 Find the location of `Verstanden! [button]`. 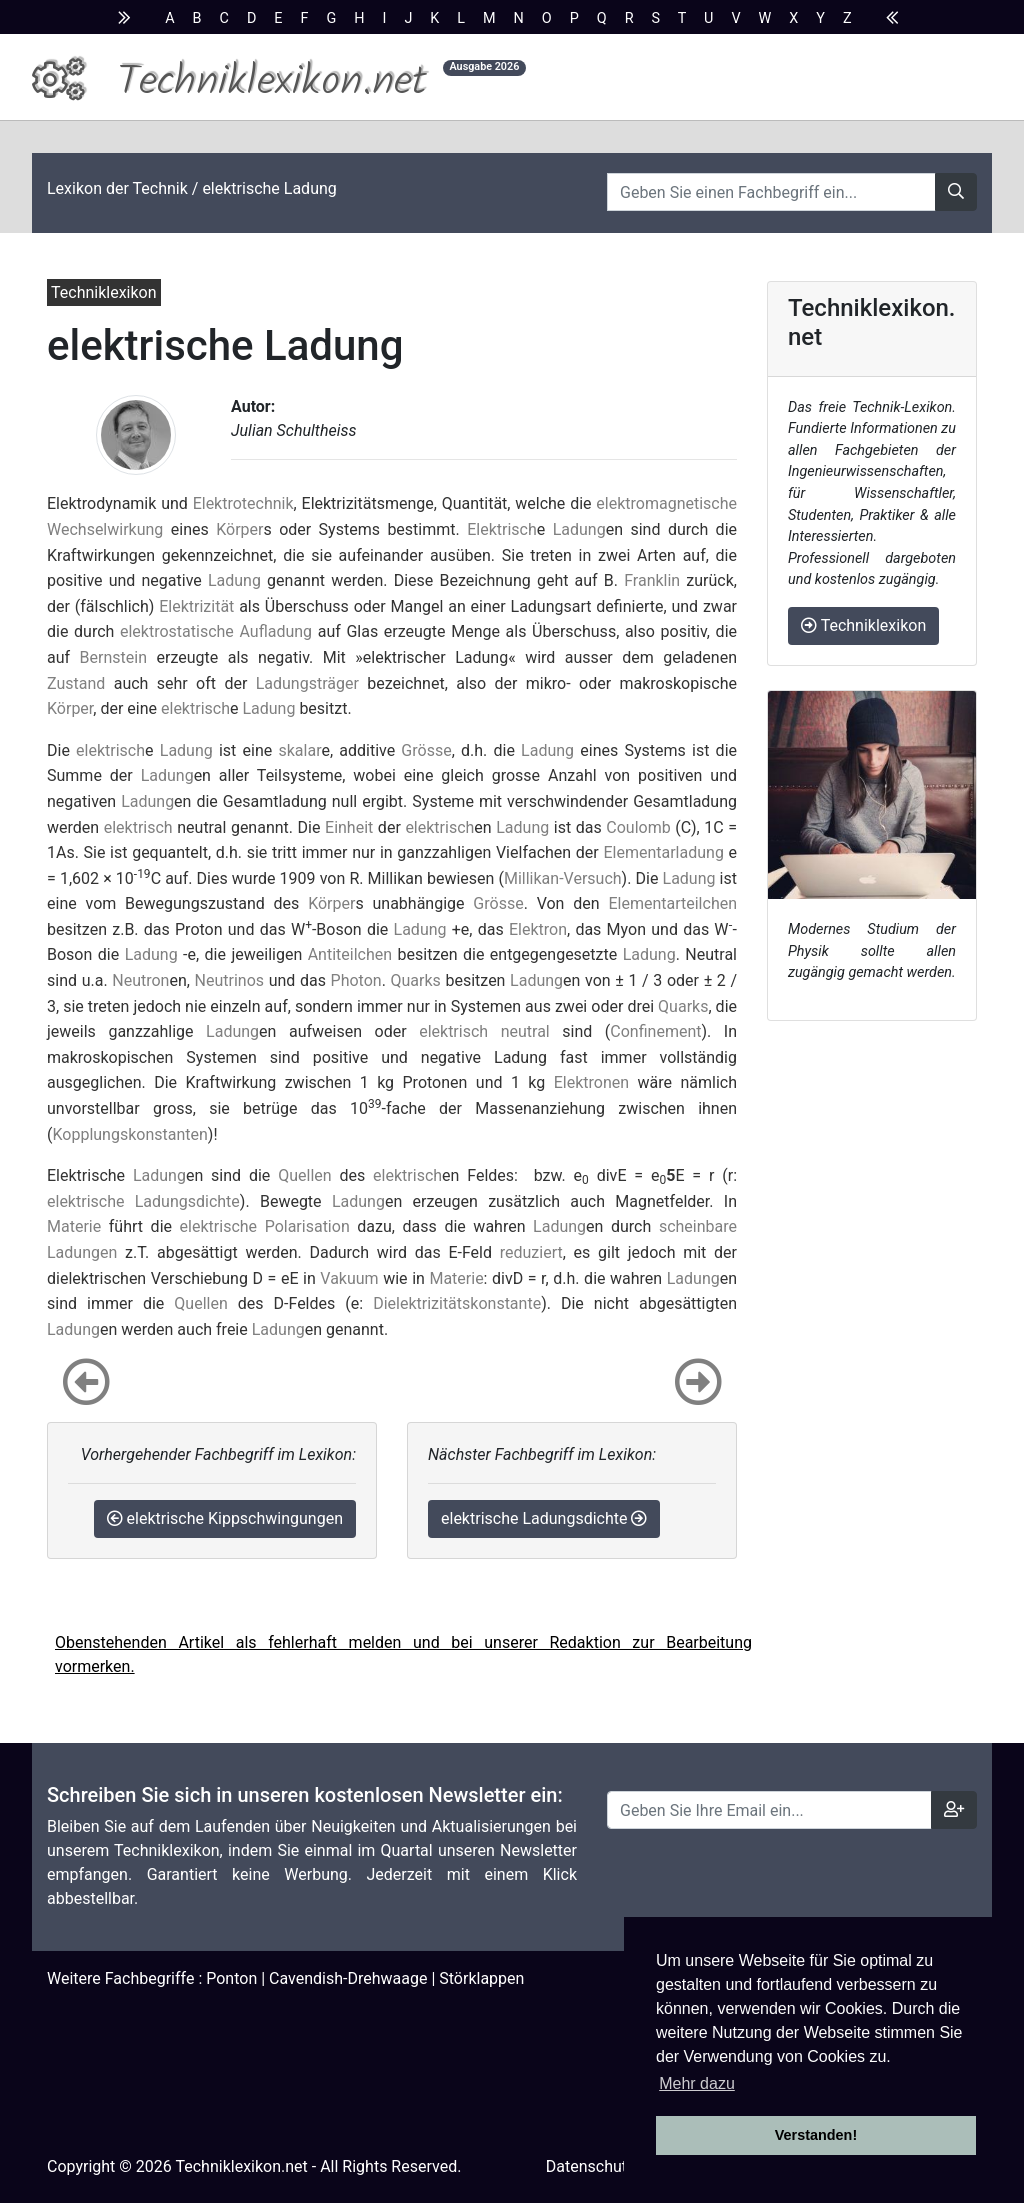

Verstanden! [button] is located at coordinates (816, 2135).